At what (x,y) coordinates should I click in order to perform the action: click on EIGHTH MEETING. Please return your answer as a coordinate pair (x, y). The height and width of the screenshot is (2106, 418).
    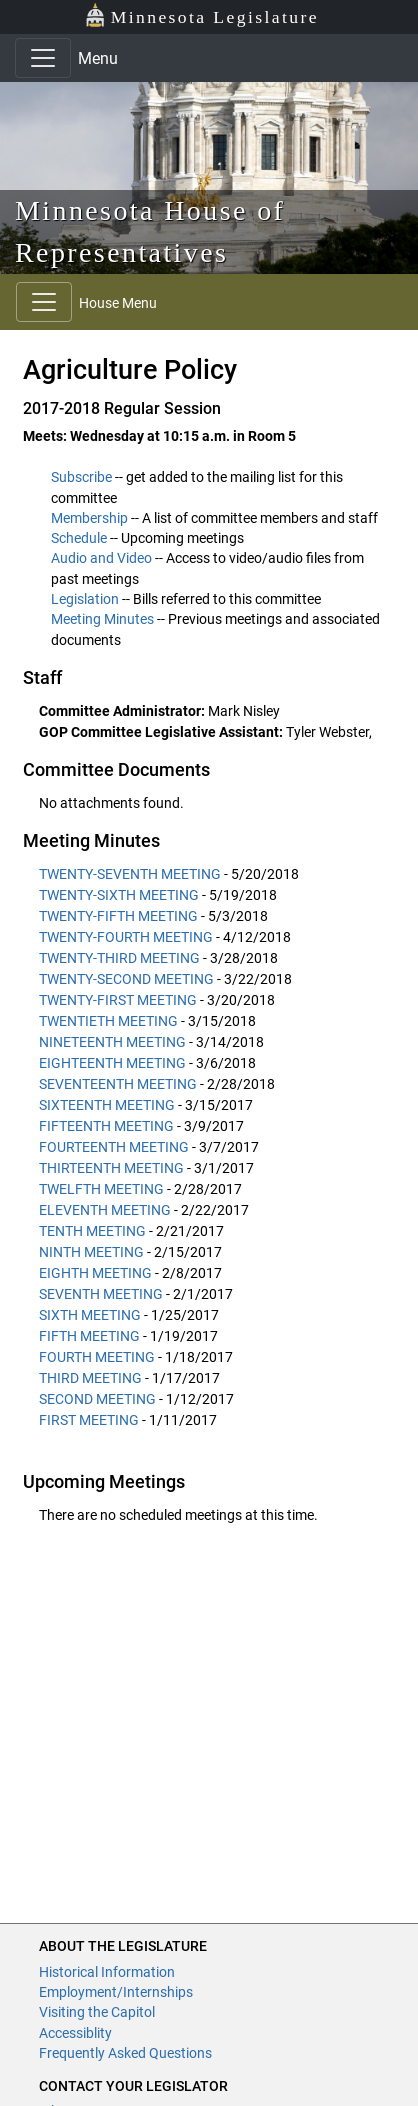
    Looking at the image, I should click on (95, 1273).